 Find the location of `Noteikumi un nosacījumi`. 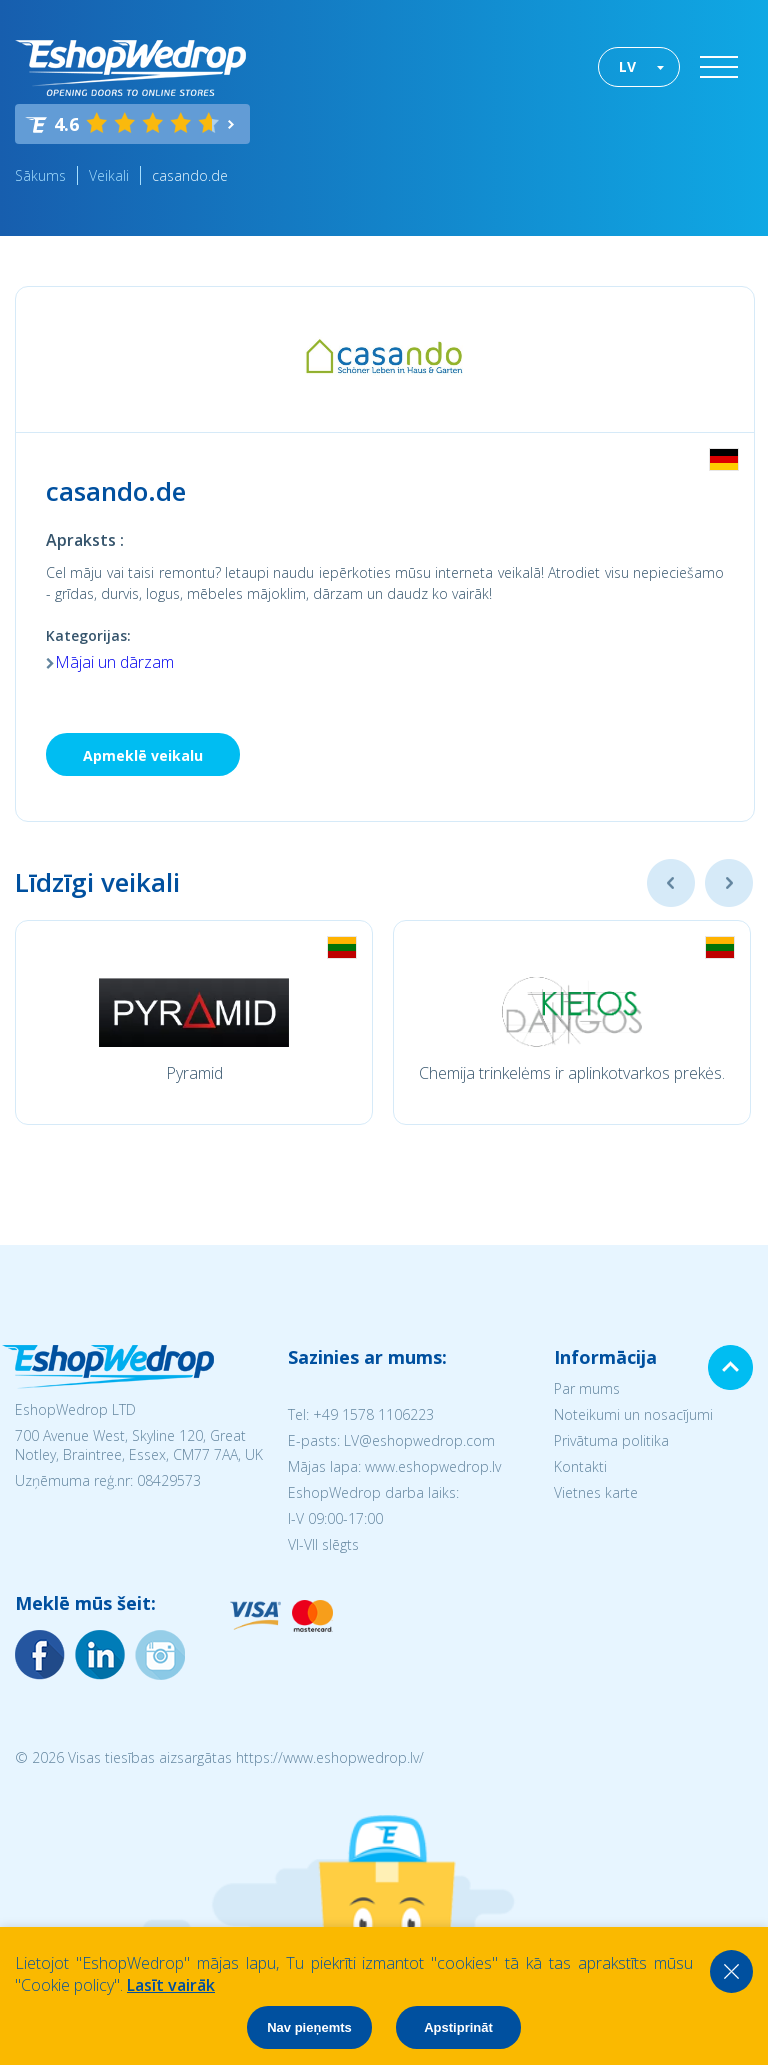

Noteikumi un nosacījumi is located at coordinates (633, 1414).